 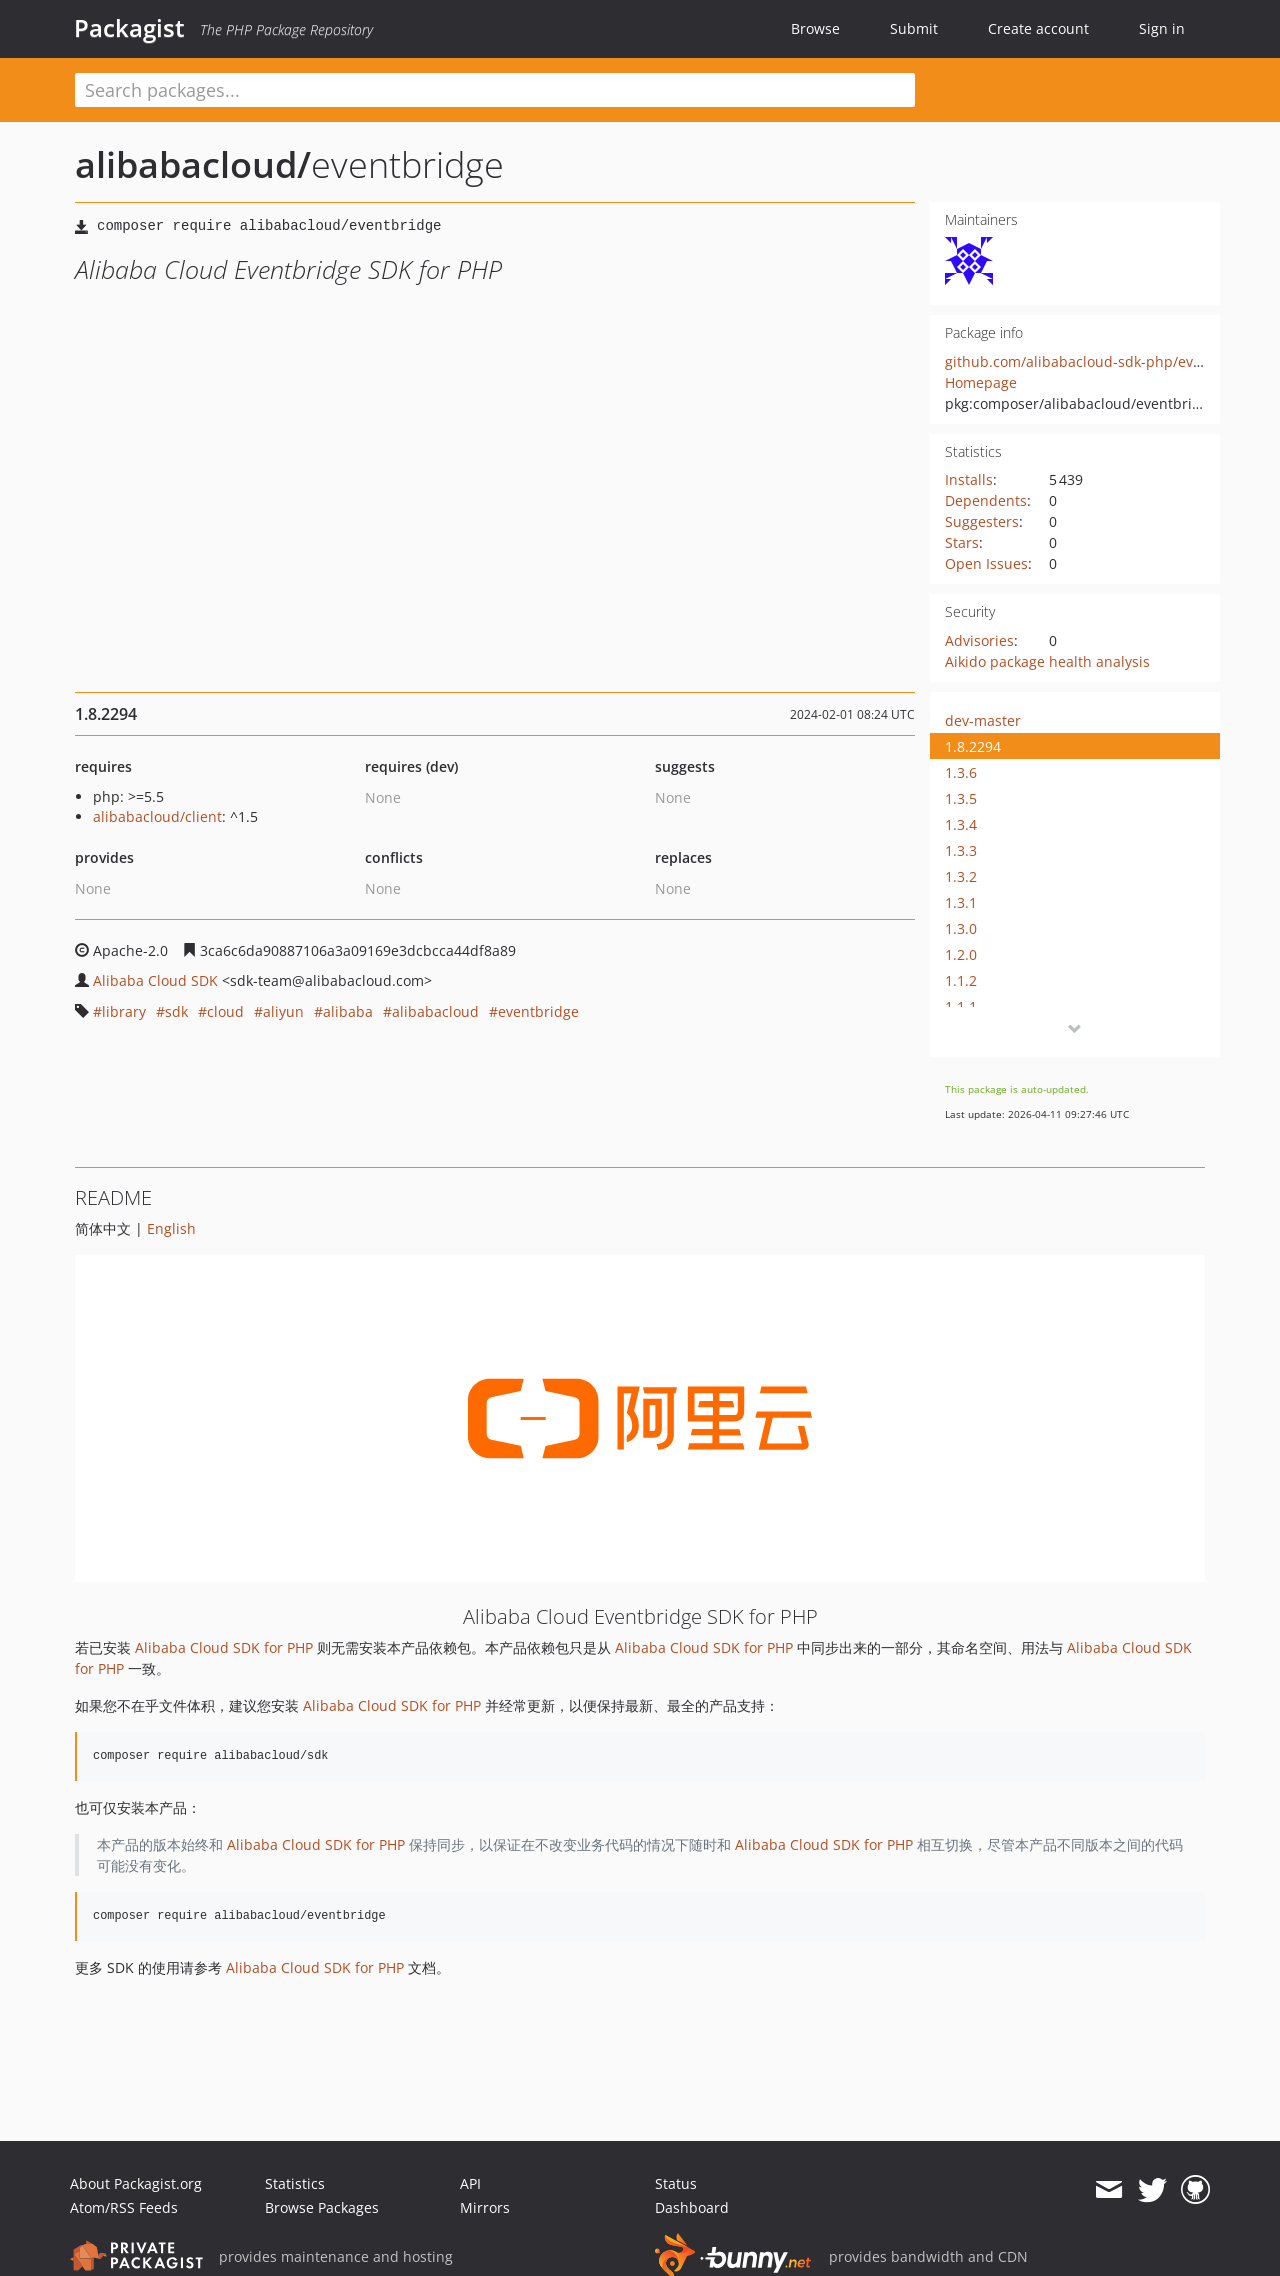 I want to click on 1.3.6, so click(x=961, y=772).